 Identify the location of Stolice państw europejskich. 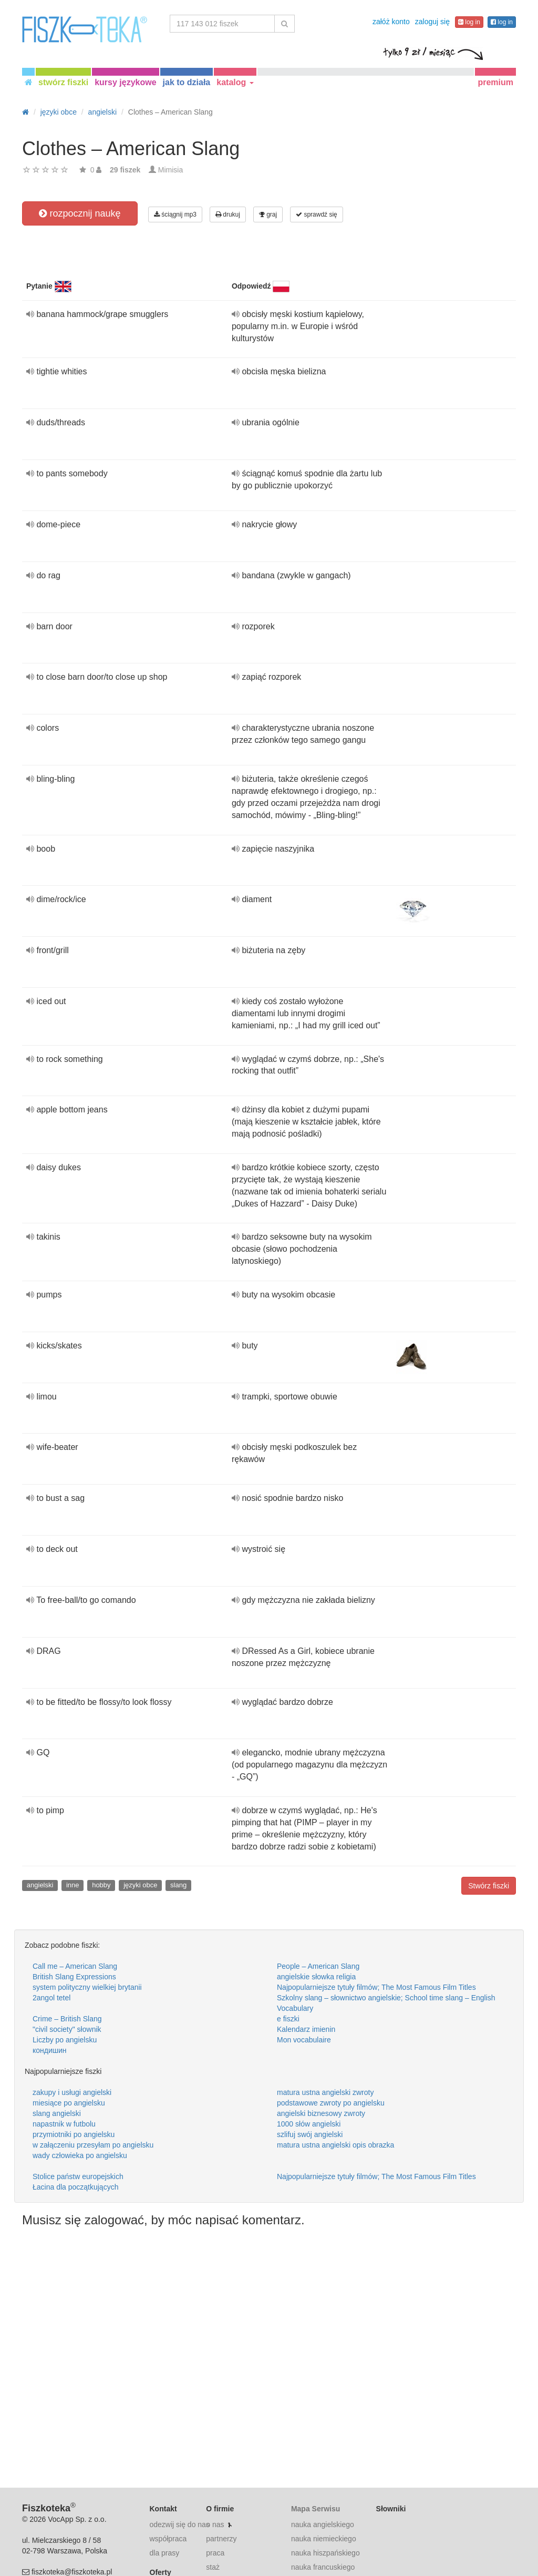
(78, 2176).